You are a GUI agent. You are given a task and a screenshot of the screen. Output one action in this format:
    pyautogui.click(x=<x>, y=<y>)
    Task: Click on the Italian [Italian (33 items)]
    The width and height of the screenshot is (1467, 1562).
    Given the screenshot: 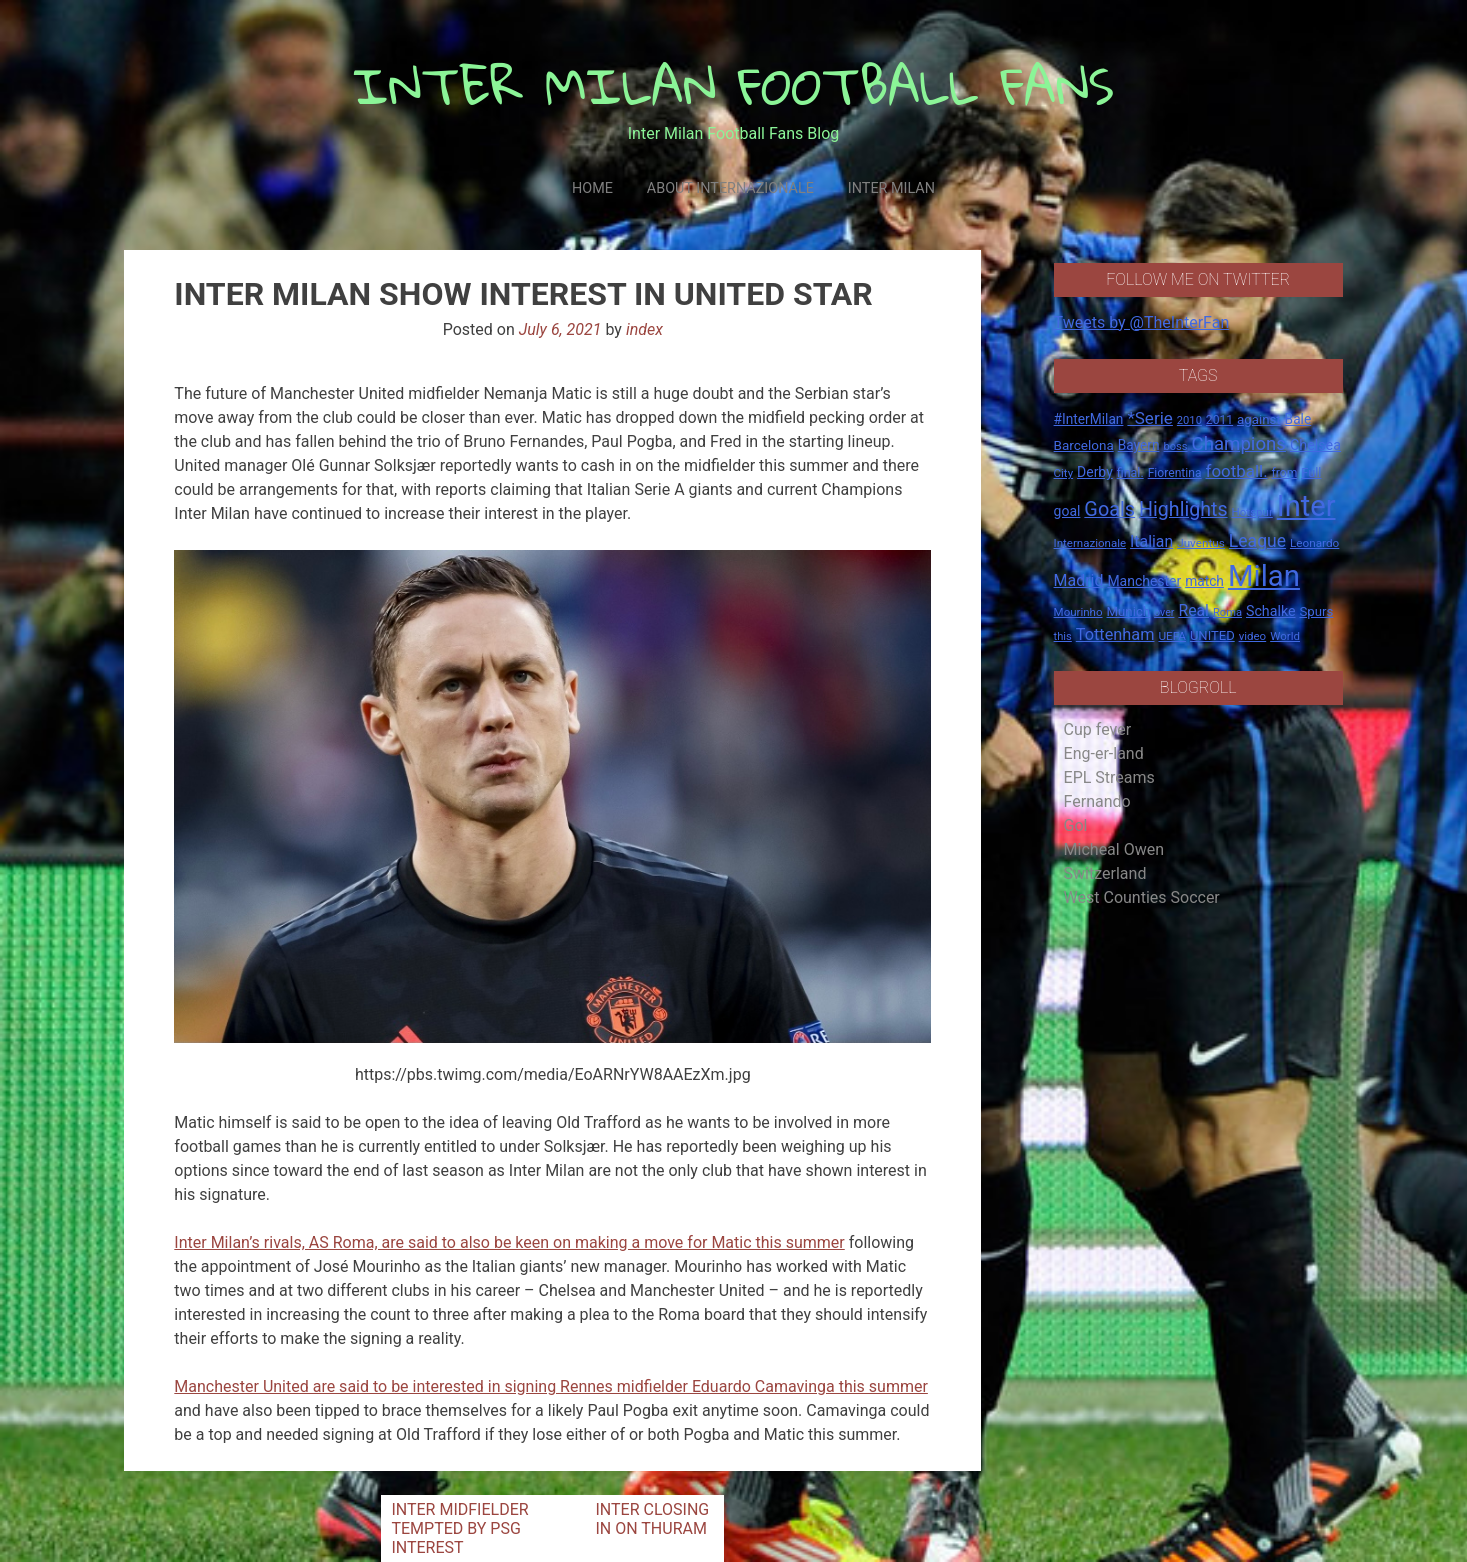 What is the action you would take?
    pyautogui.click(x=1151, y=541)
    